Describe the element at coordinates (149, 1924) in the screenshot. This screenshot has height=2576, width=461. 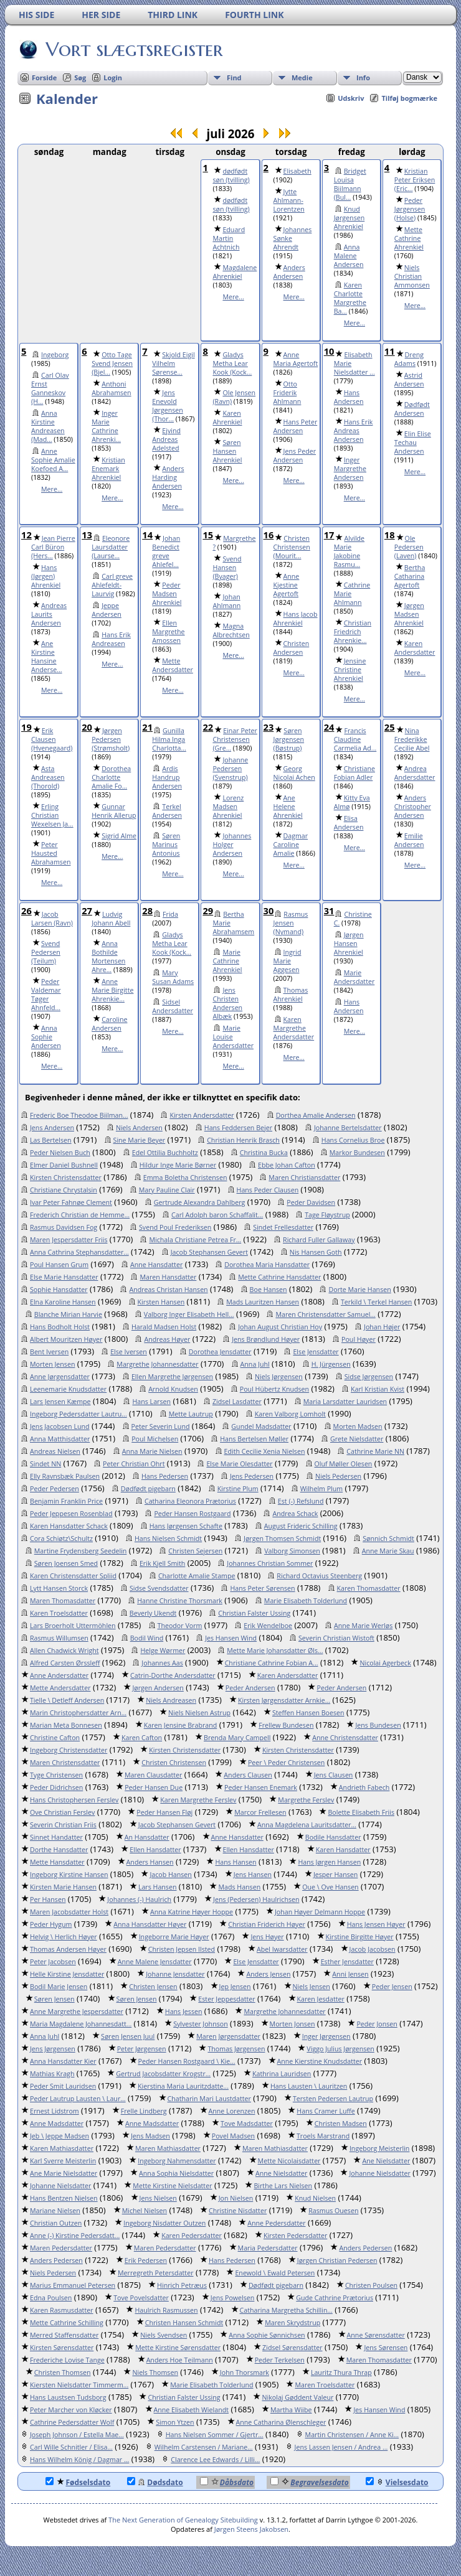
I see `Anna Hansdatter Høyer` at that location.